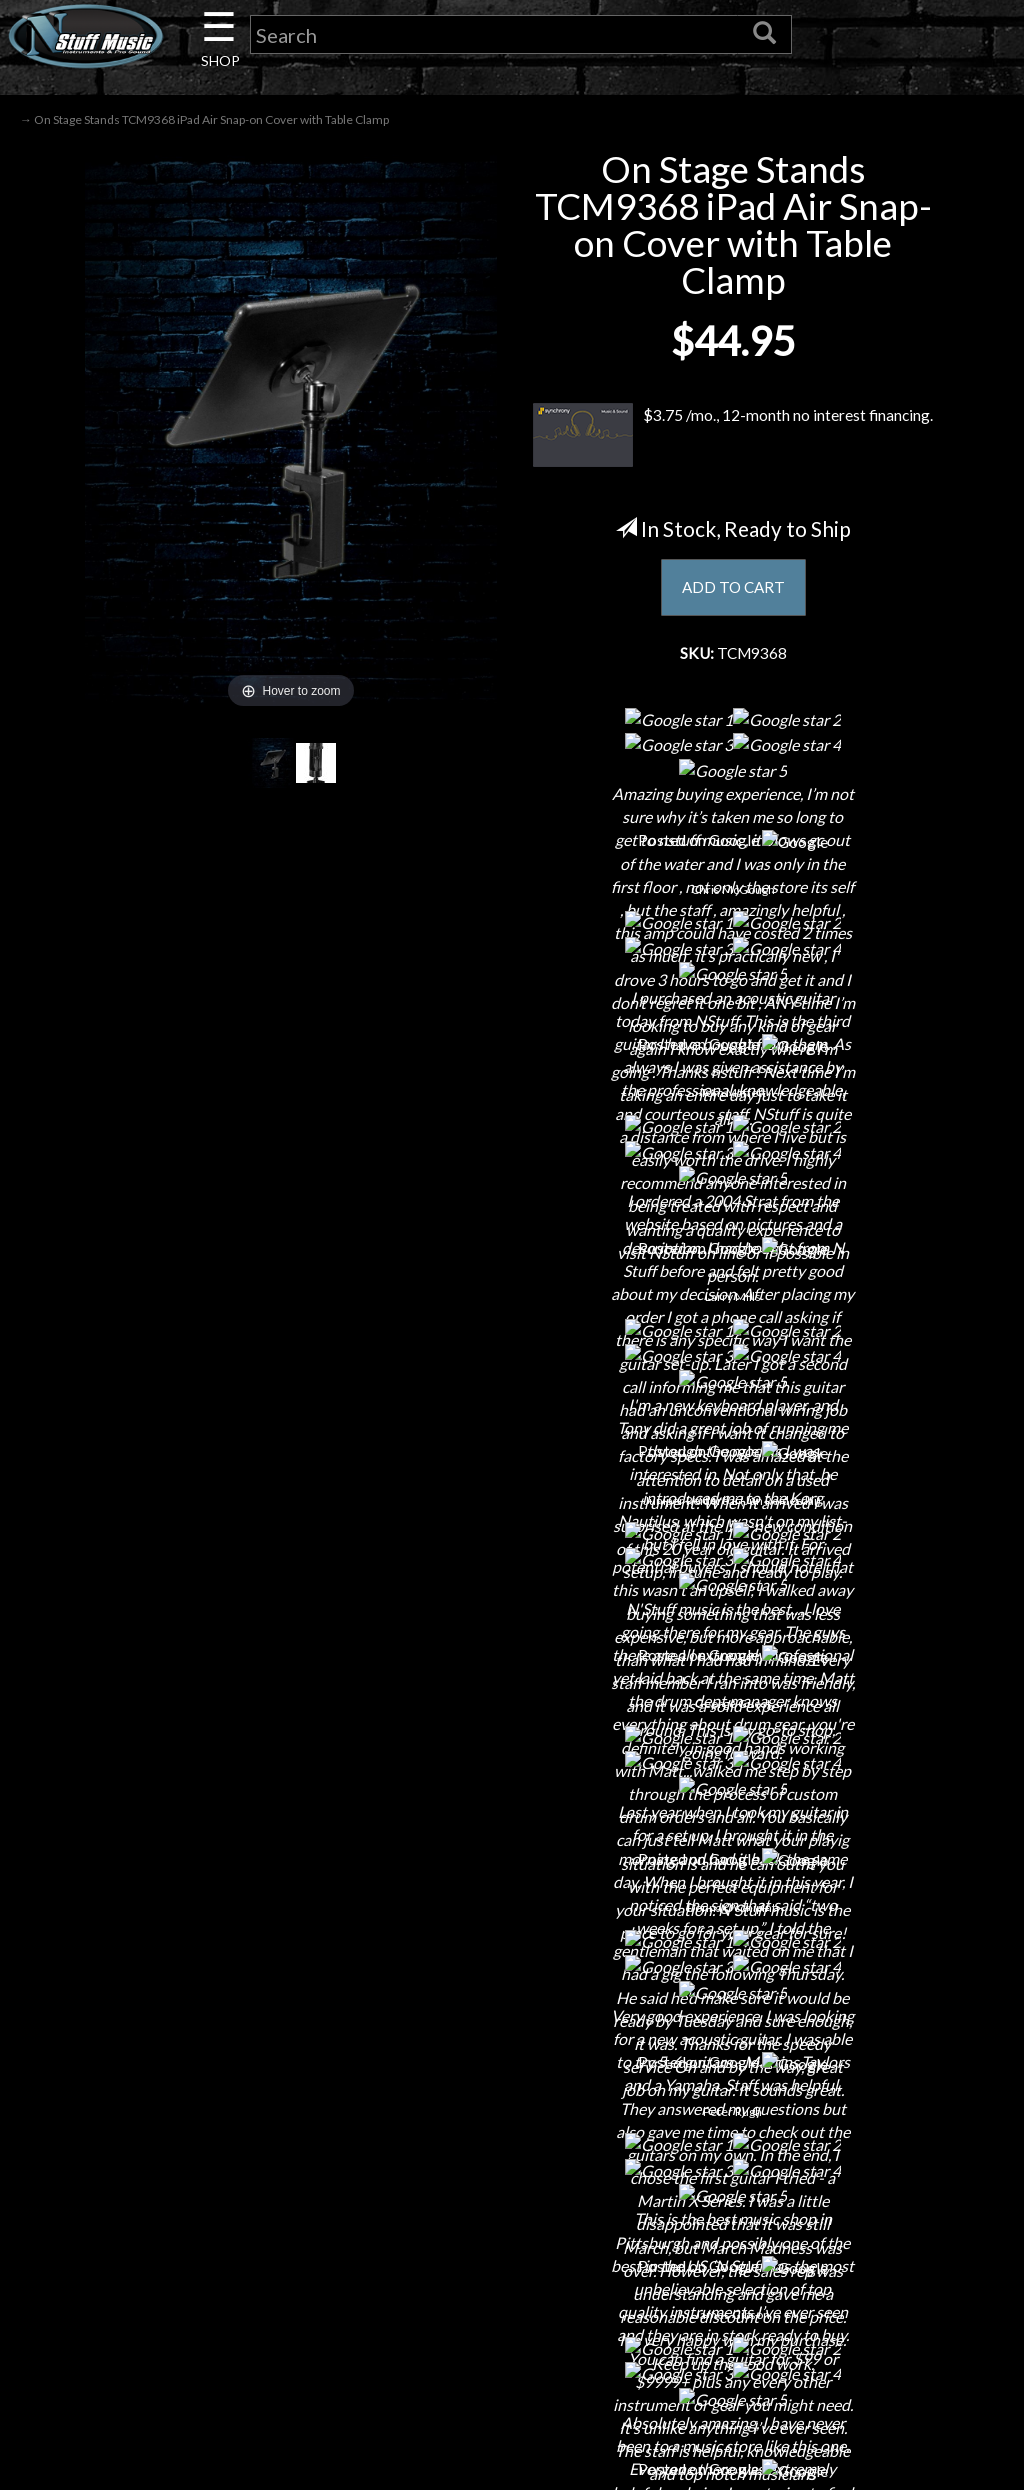  I want to click on Electronic Service, so click(189, 2454).